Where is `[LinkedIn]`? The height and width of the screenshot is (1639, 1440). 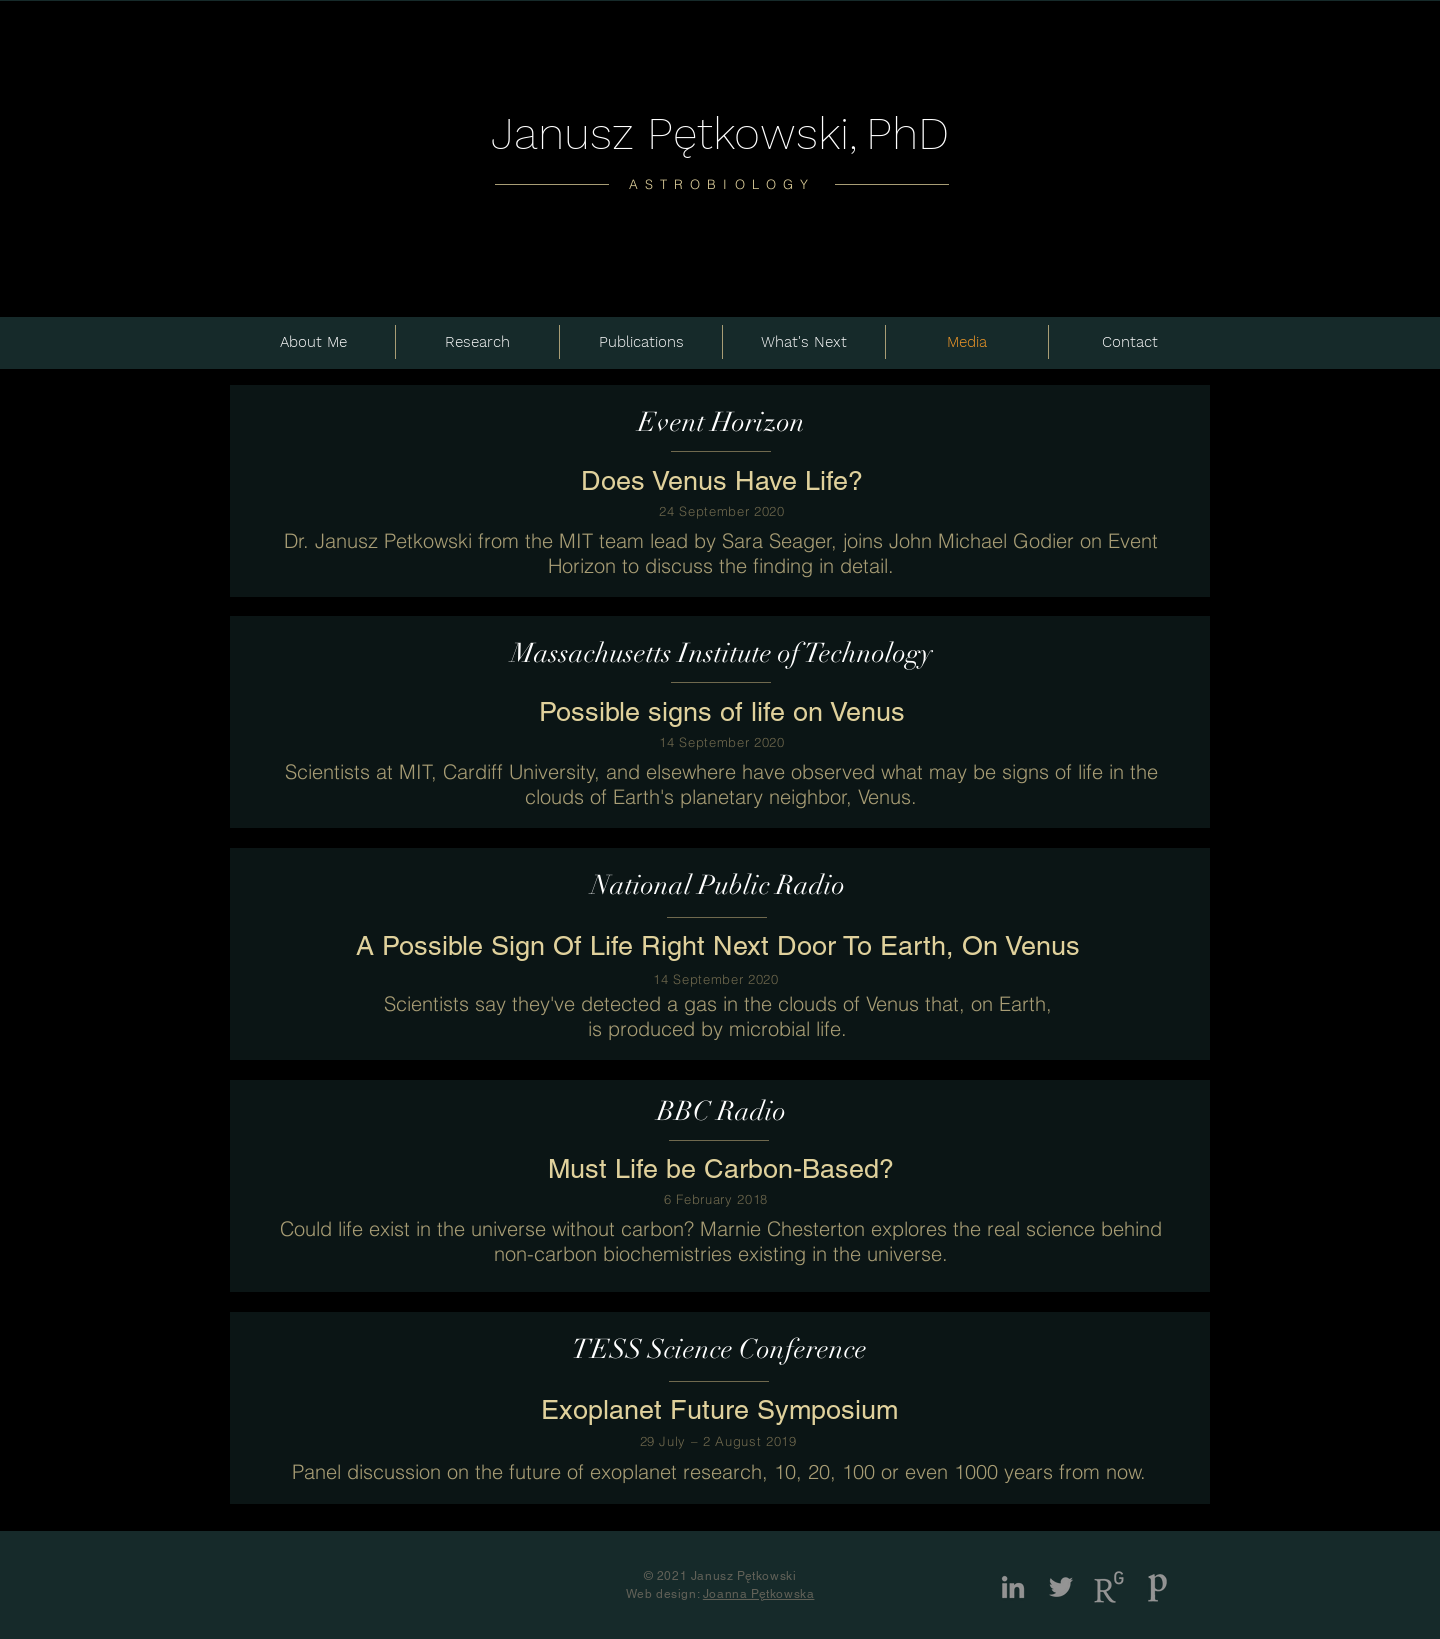
[LinkedIn] is located at coordinates (1013, 1587).